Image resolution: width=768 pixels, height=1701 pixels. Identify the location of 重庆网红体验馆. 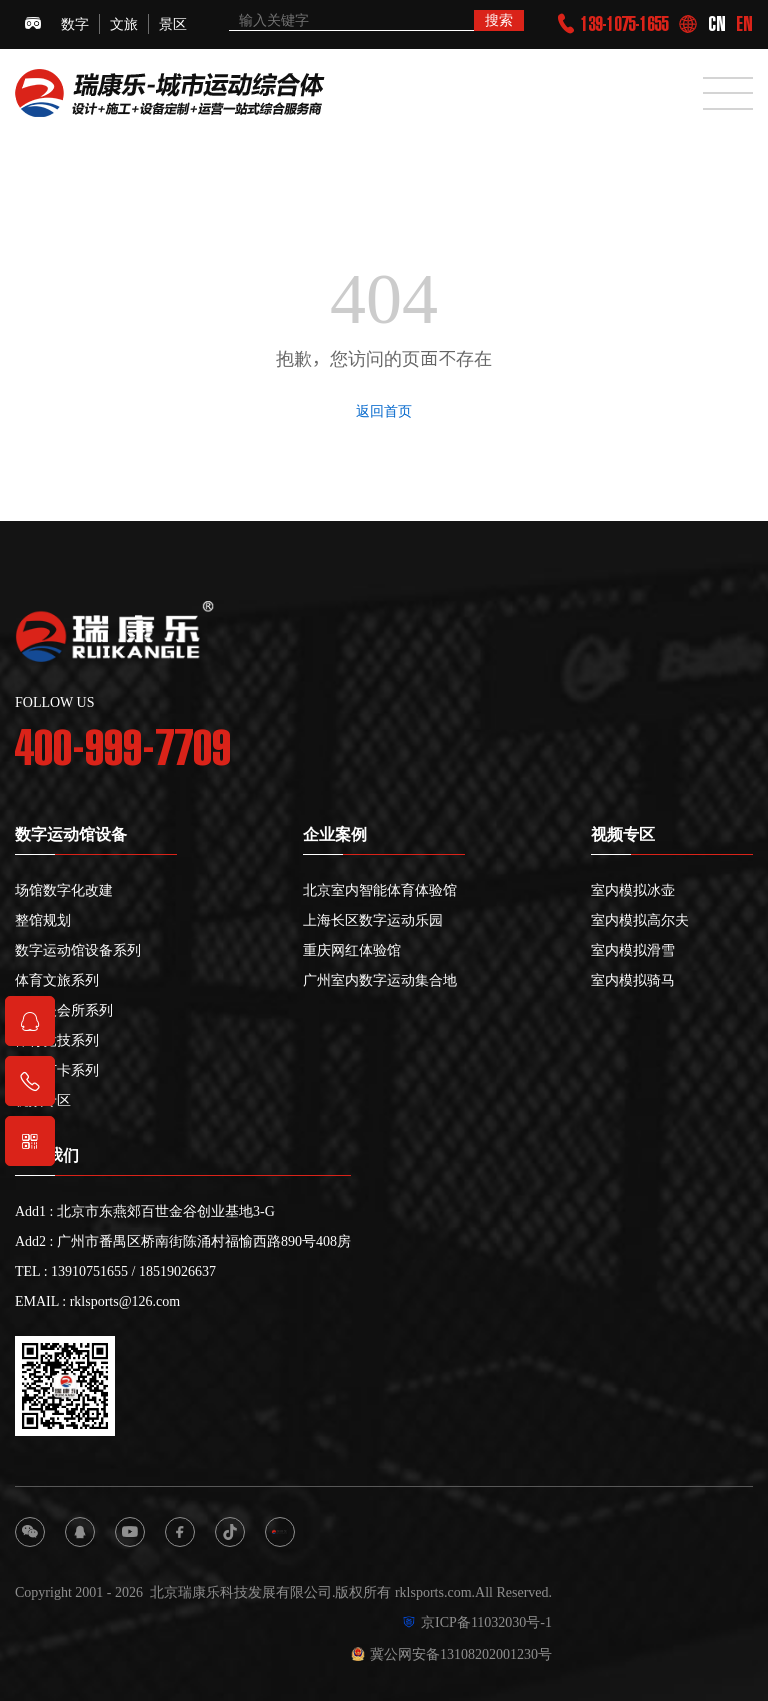
(352, 950).